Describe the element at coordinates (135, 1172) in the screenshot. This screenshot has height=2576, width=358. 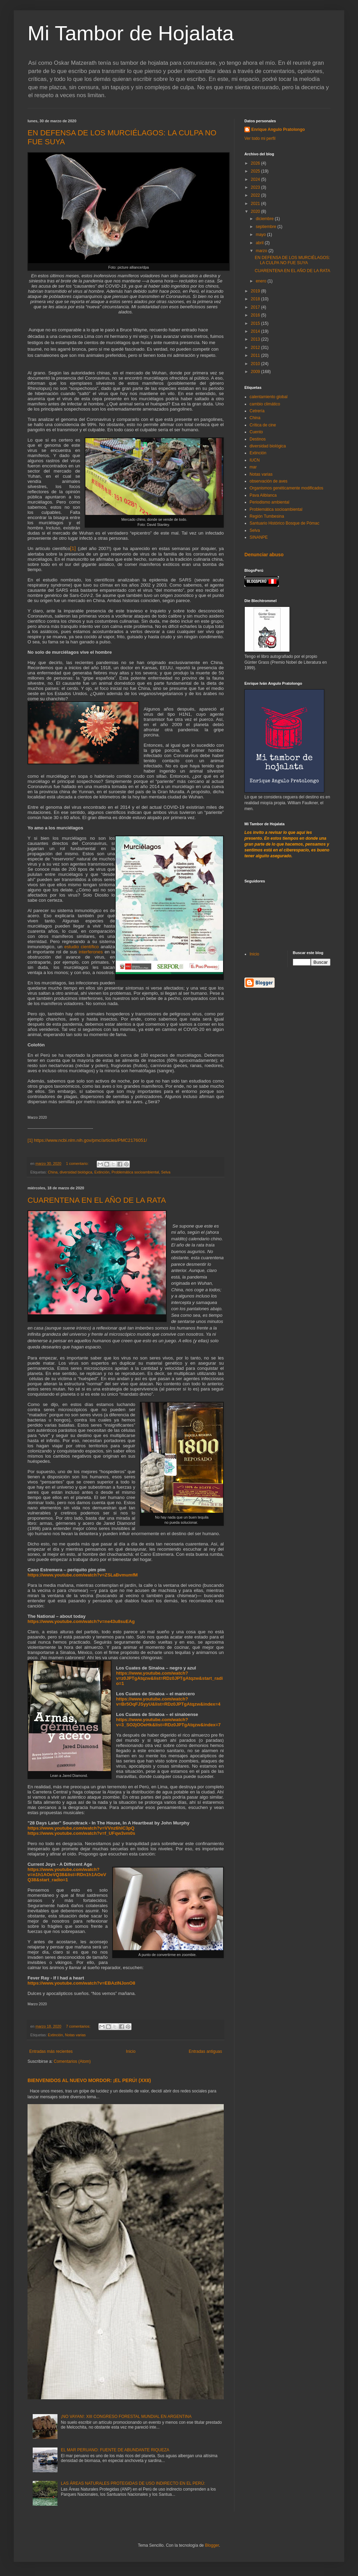
I see `Problemática socioambiental` at that location.